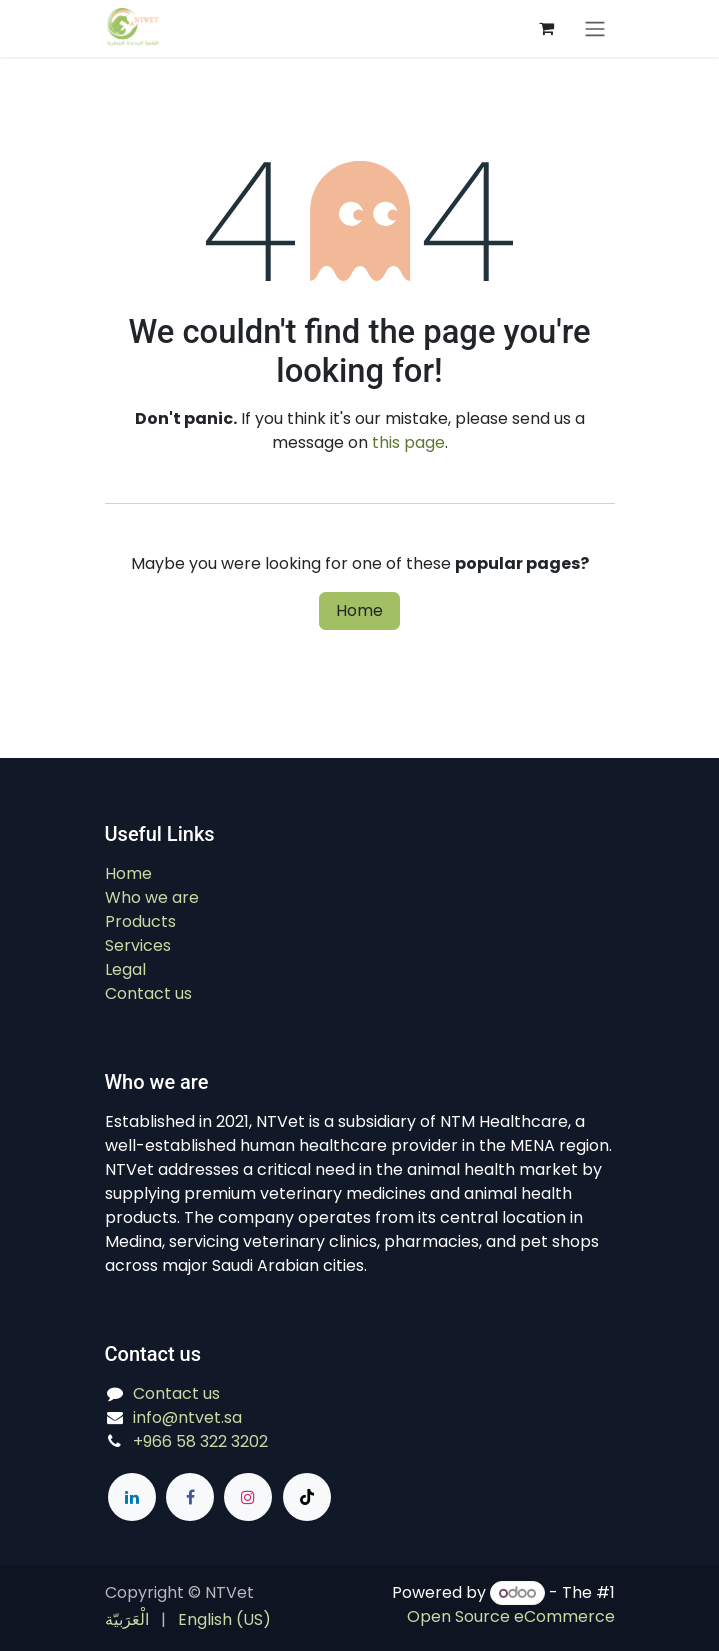  Describe the element at coordinates (359, 610) in the screenshot. I see `Home` at that location.